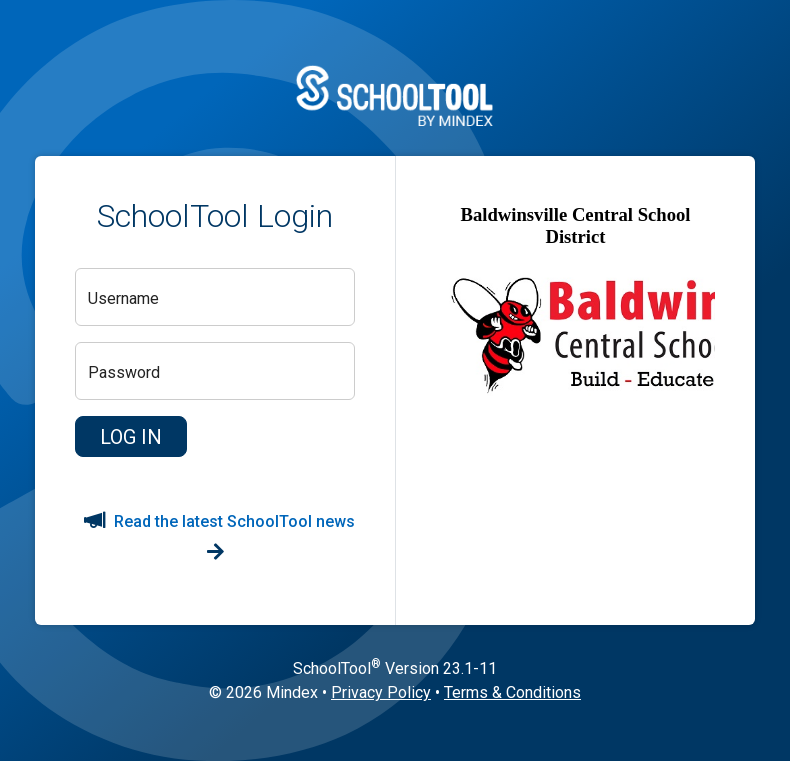 Image resolution: width=790 pixels, height=761 pixels. I want to click on Terms & Conditions, so click(512, 692).